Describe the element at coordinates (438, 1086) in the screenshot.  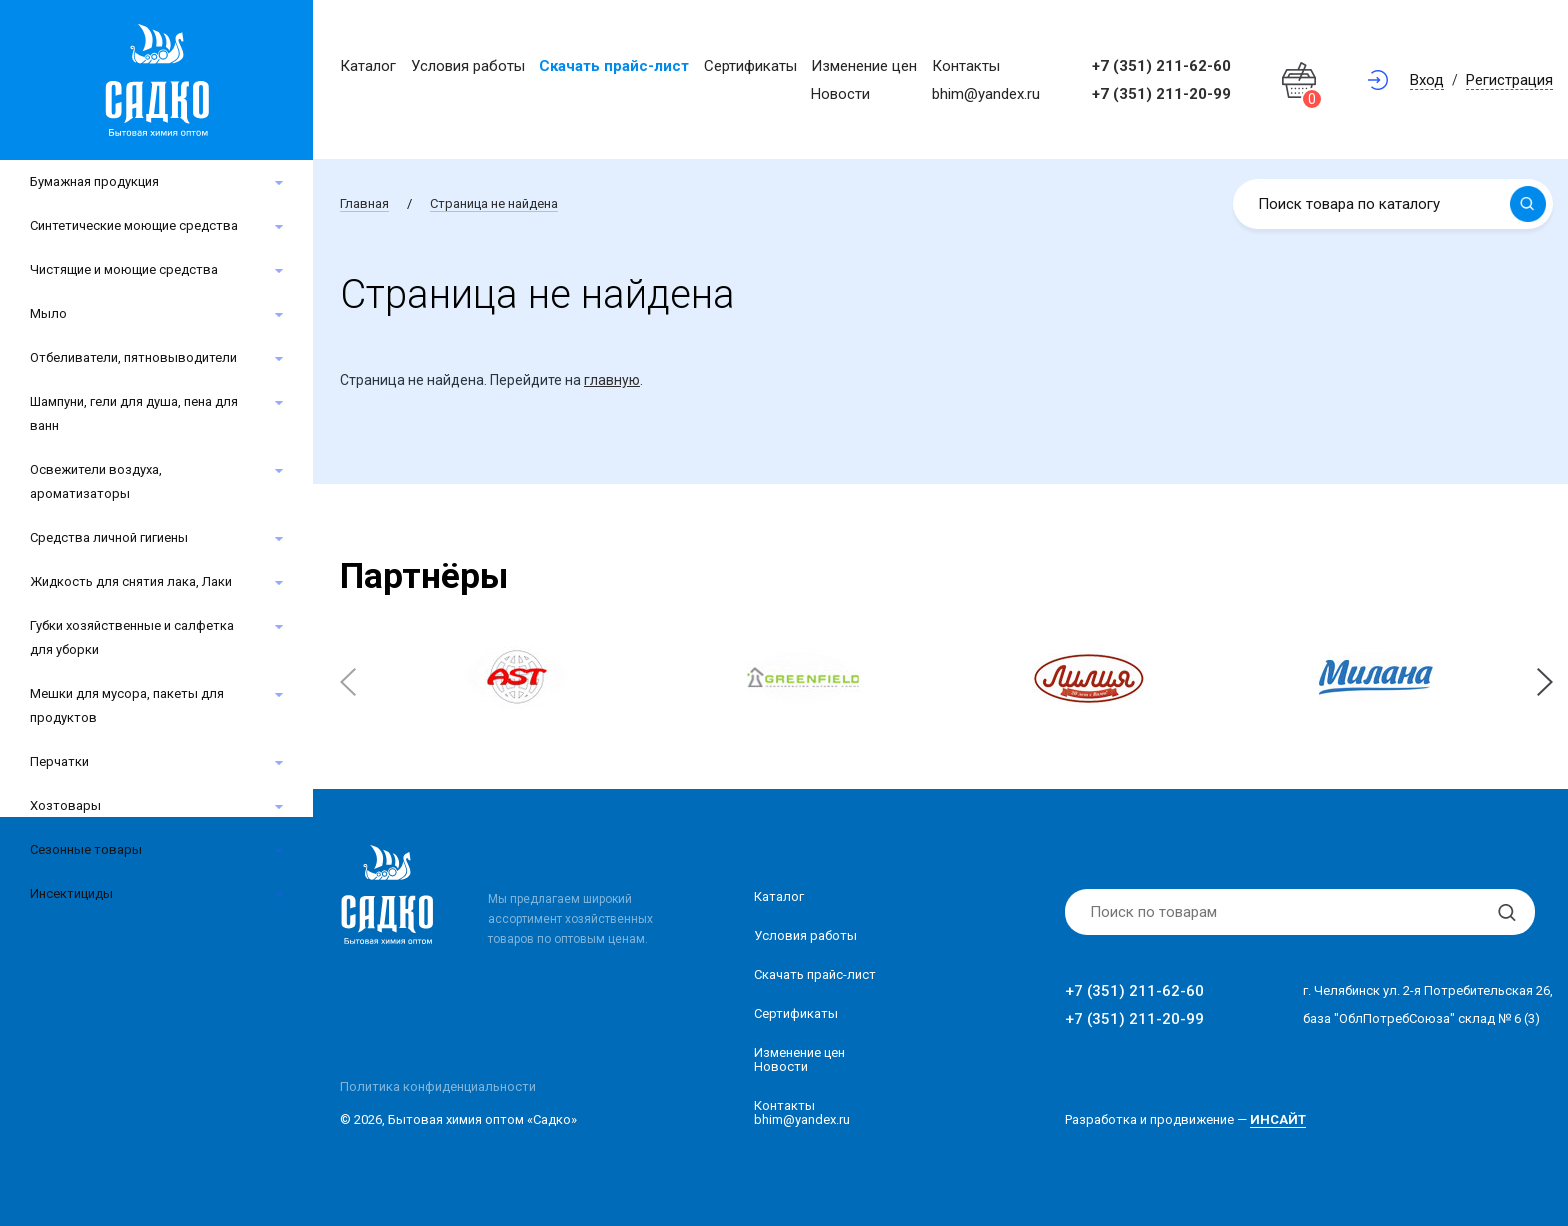
I see `Политика конфиденциальности` at that location.